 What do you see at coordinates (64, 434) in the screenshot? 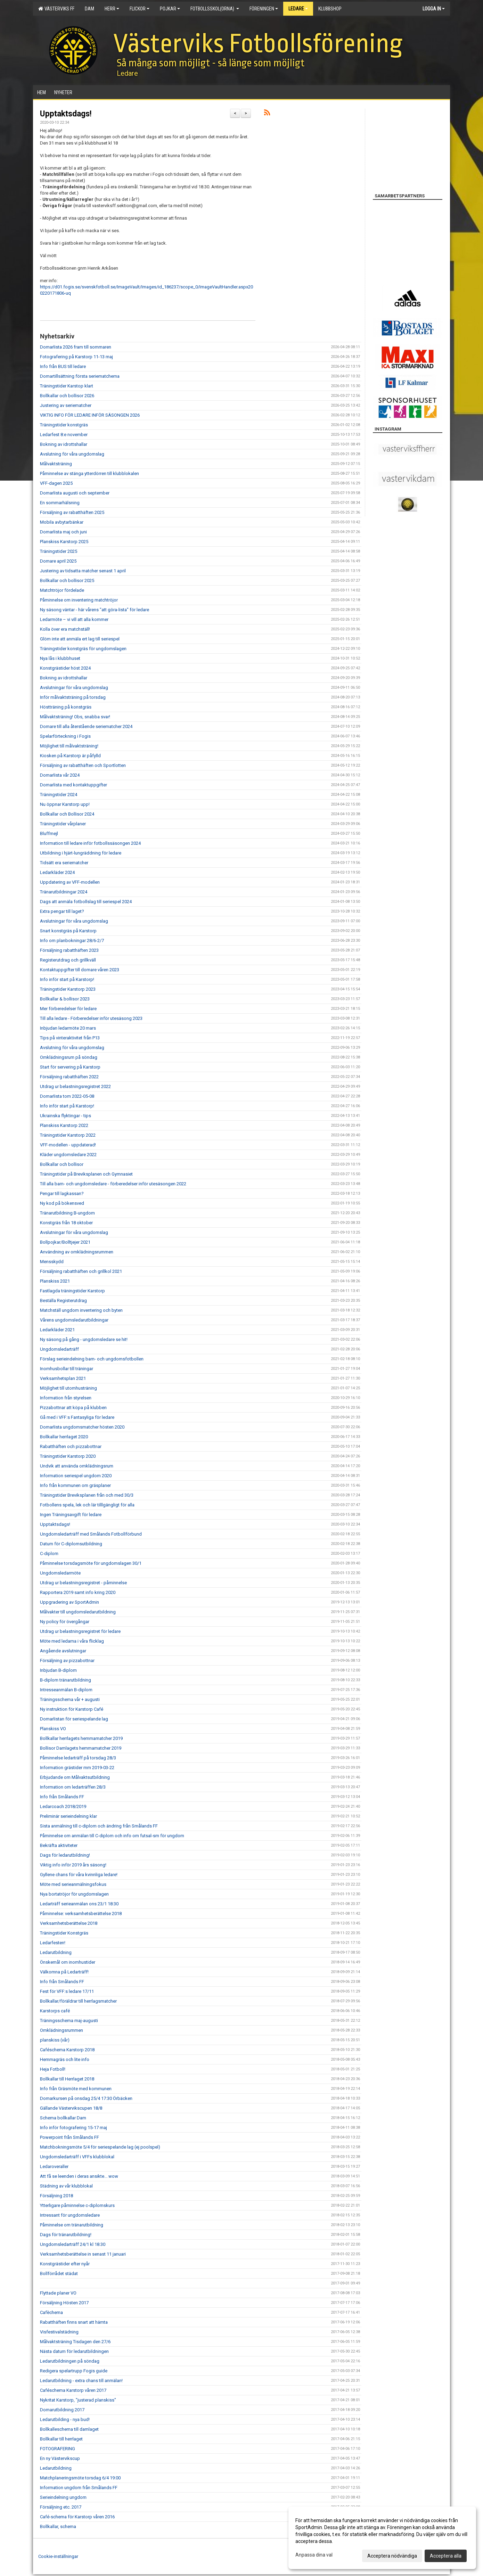
I see `Ledarfest 8:e november` at bounding box center [64, 434].